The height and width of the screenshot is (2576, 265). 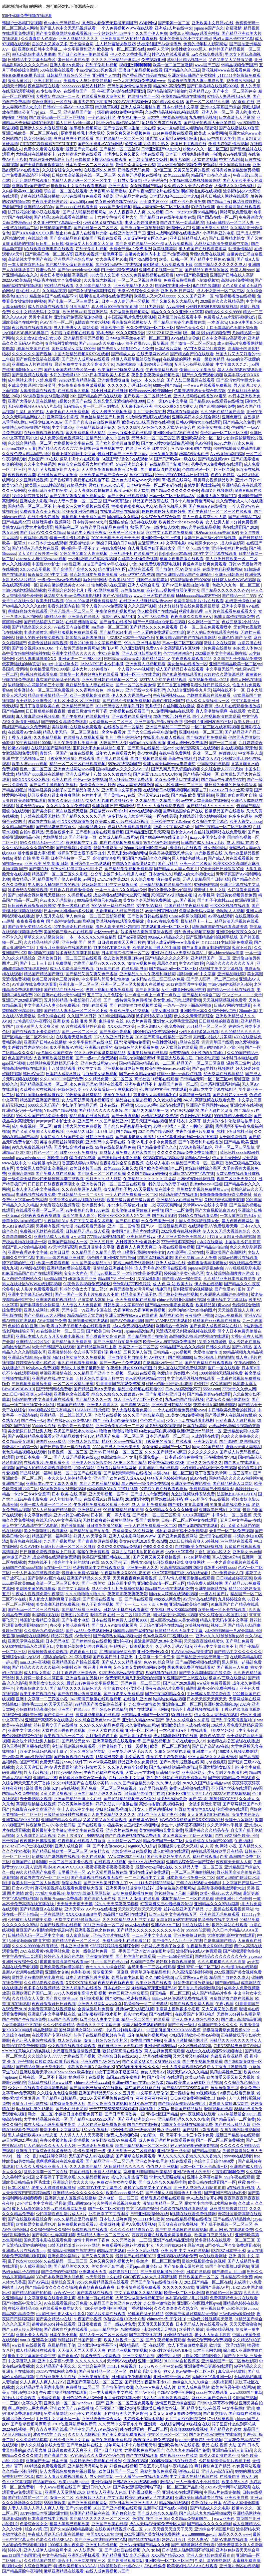 I want to click on 曰批免费视频播放40分钟, so click(x=162, y=2272).